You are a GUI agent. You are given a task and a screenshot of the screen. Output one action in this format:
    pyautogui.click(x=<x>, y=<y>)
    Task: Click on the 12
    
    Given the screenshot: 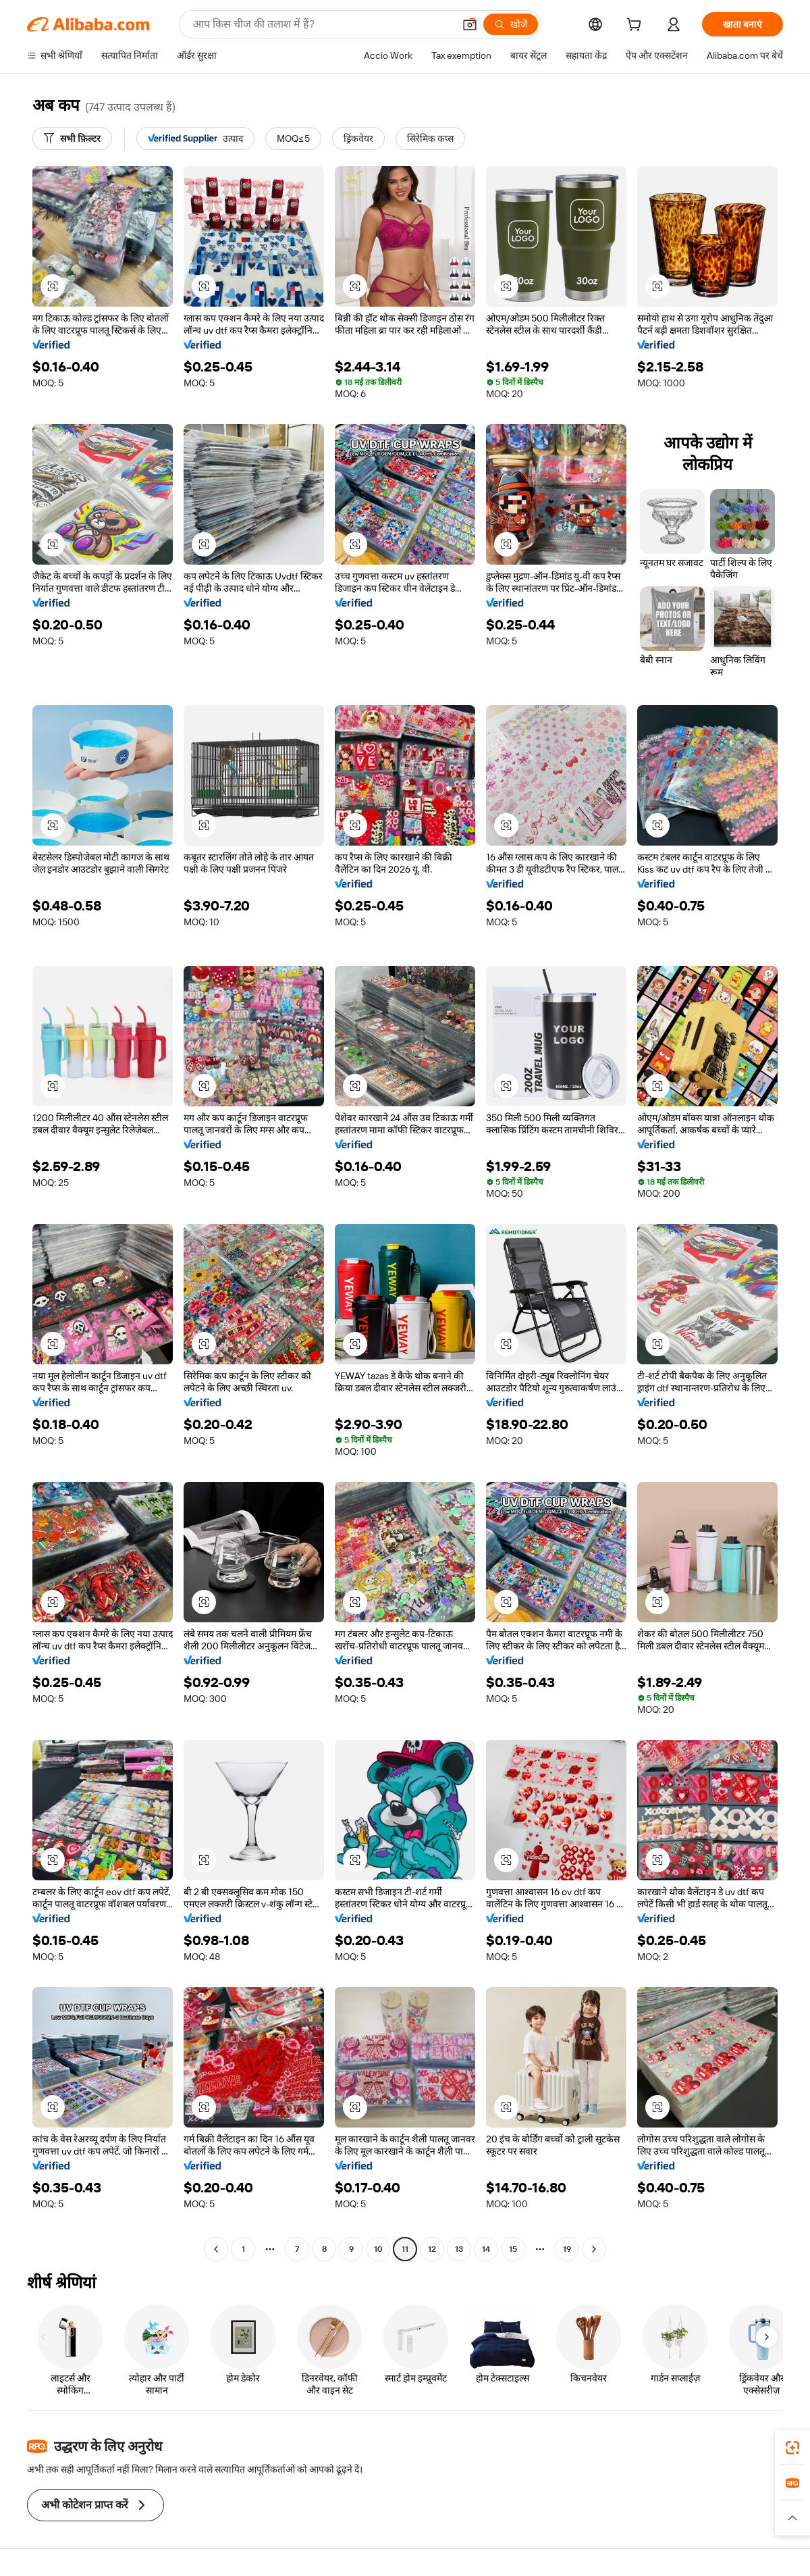 What is the action you would take?
    pyautogui.click(x=432, y=2249)
    